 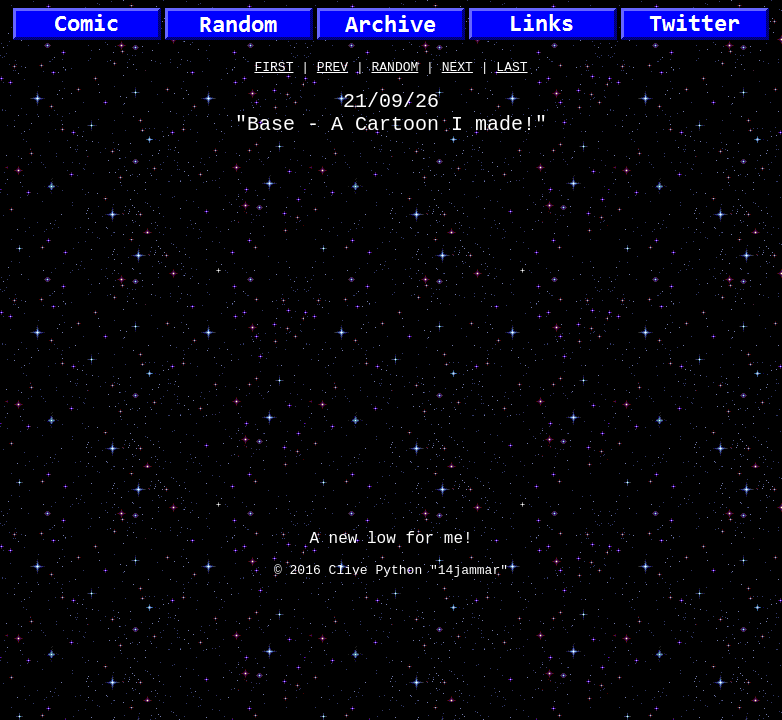 I want to click on NEXT, so click(x=457, y=69).